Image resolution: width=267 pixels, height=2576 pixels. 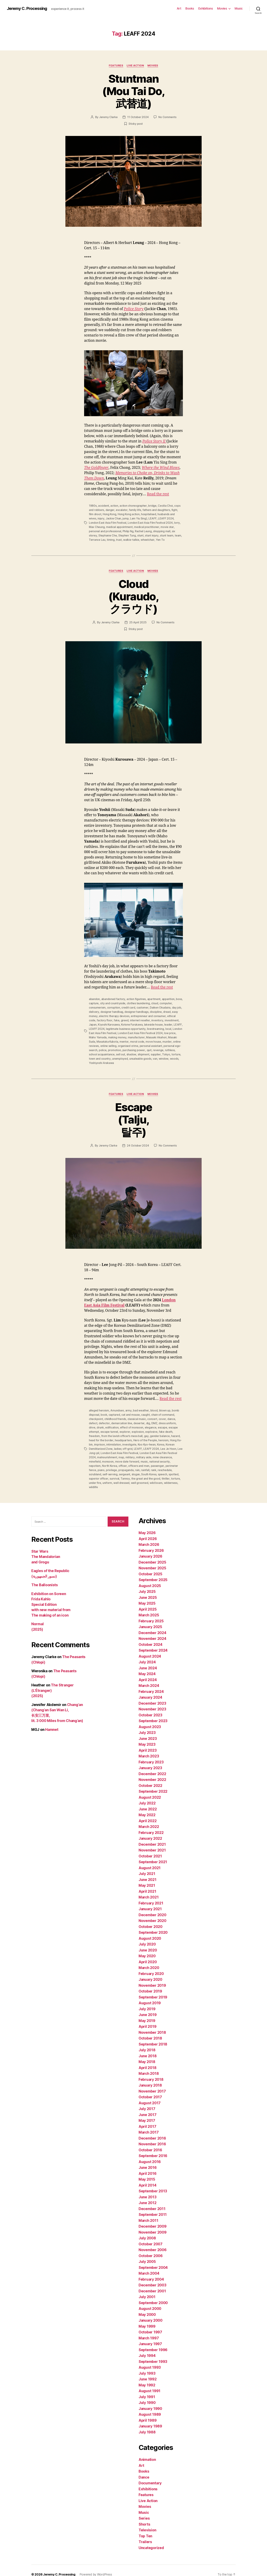 What do you see at coordinates (147, 2189) in the screenshot?
I see `June 2013` at bounding box center [147, 2189].